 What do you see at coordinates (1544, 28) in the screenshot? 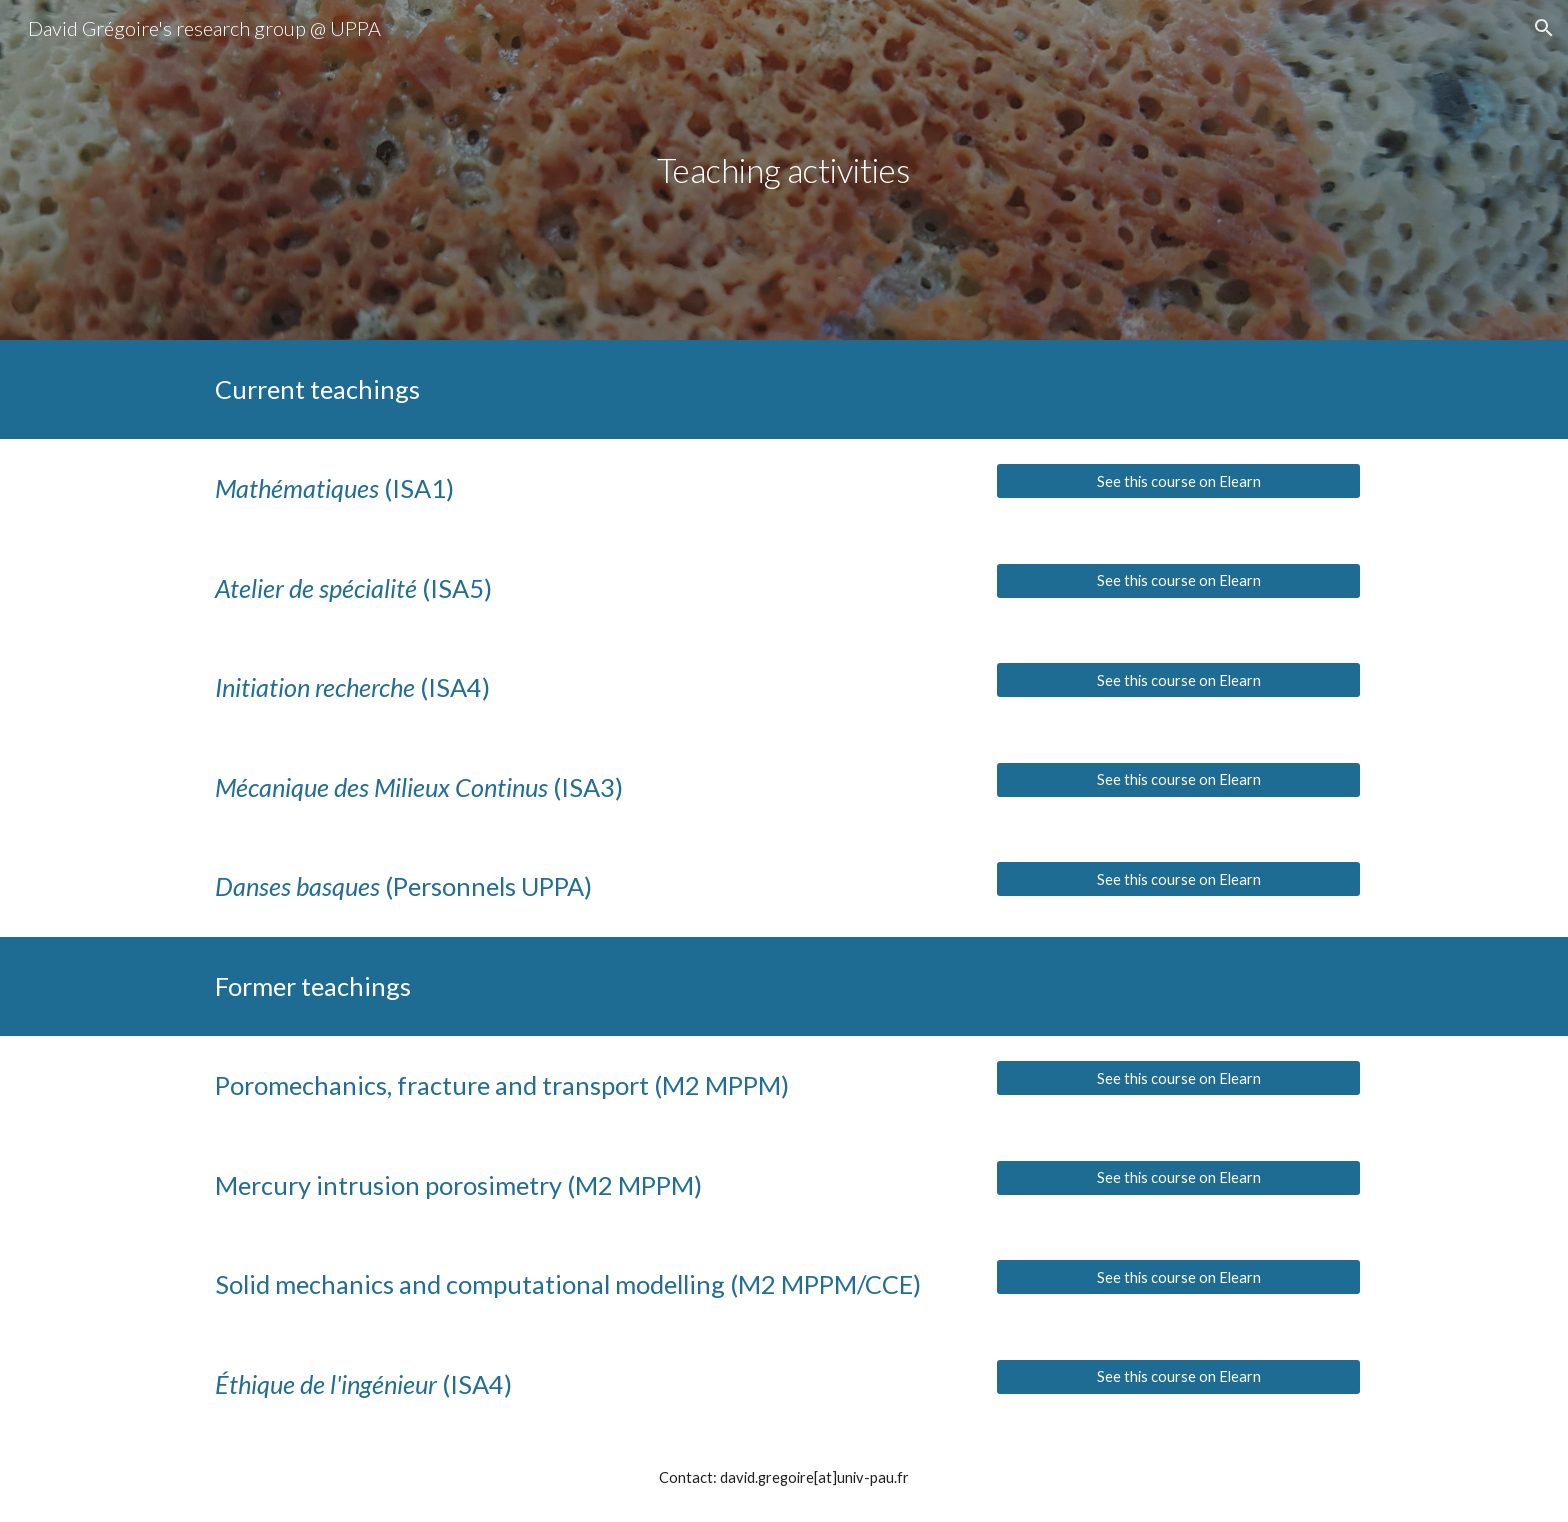
I see `[button]` at bounding box center [1544, 28].